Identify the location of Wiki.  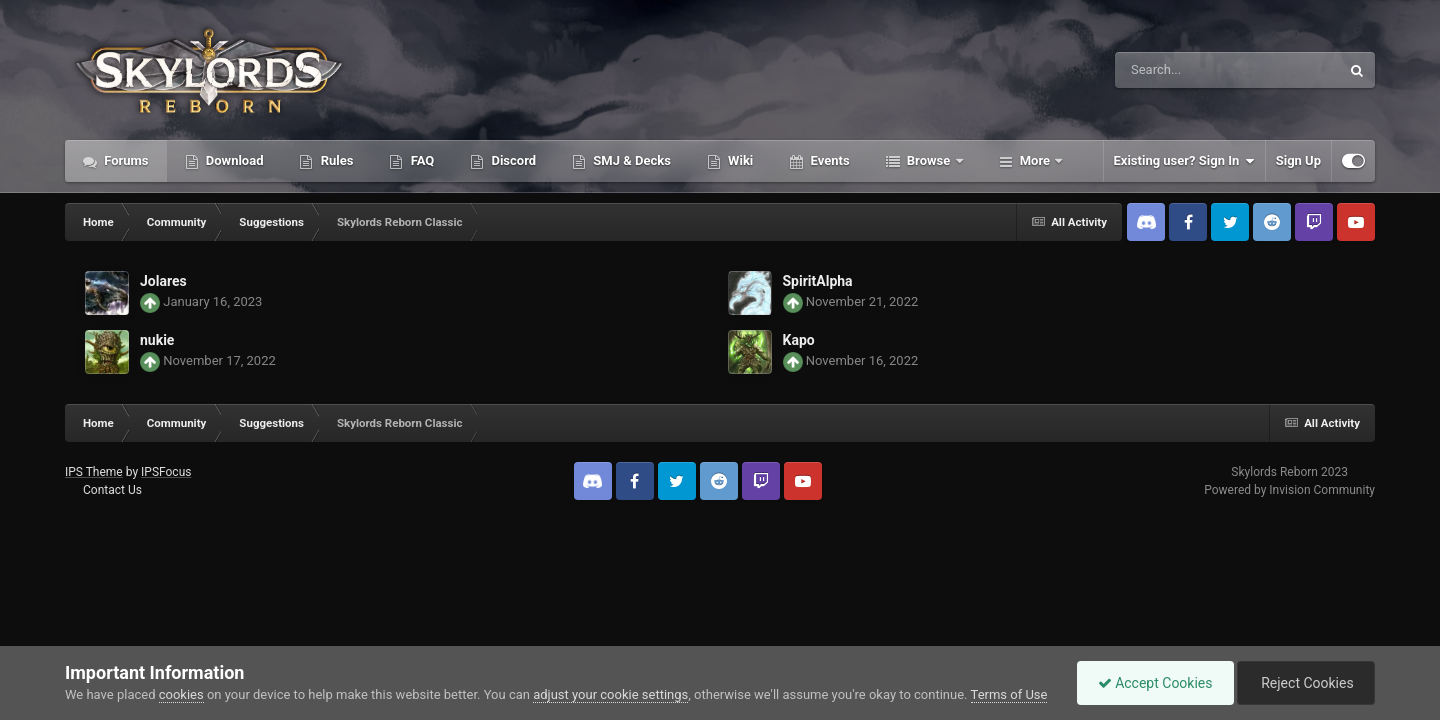
(739, 160).